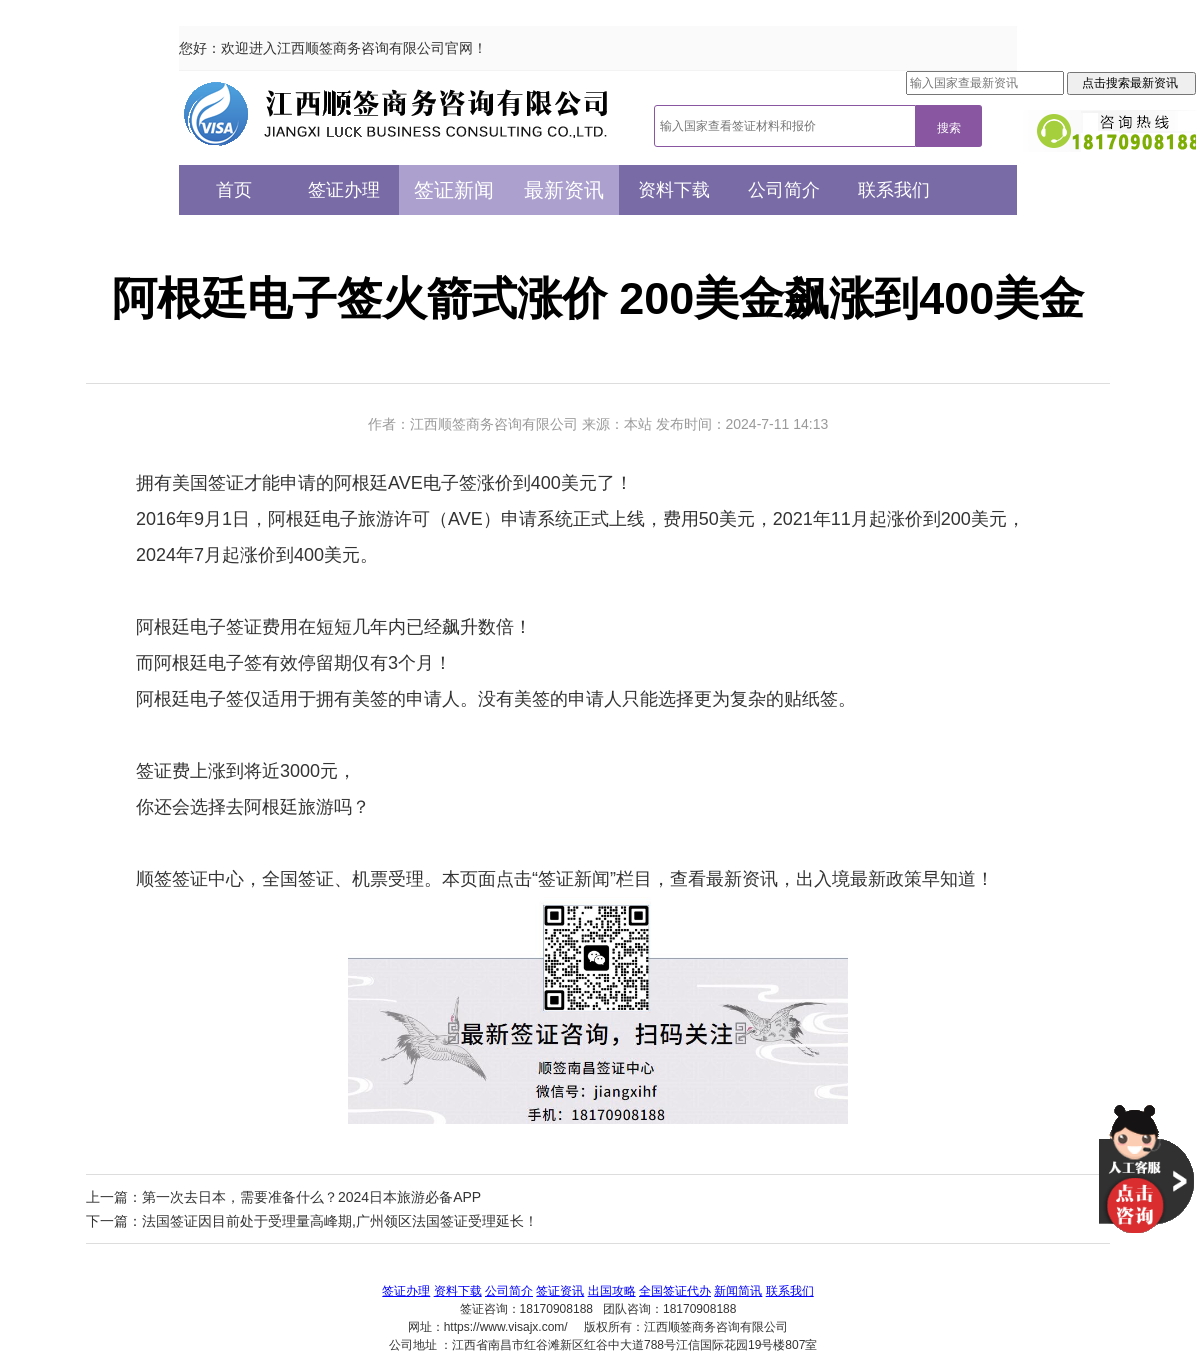  What do you see at coordinates (344, 190) in the screenshot?
I see `签证办理` at bounding box center [344, 190].